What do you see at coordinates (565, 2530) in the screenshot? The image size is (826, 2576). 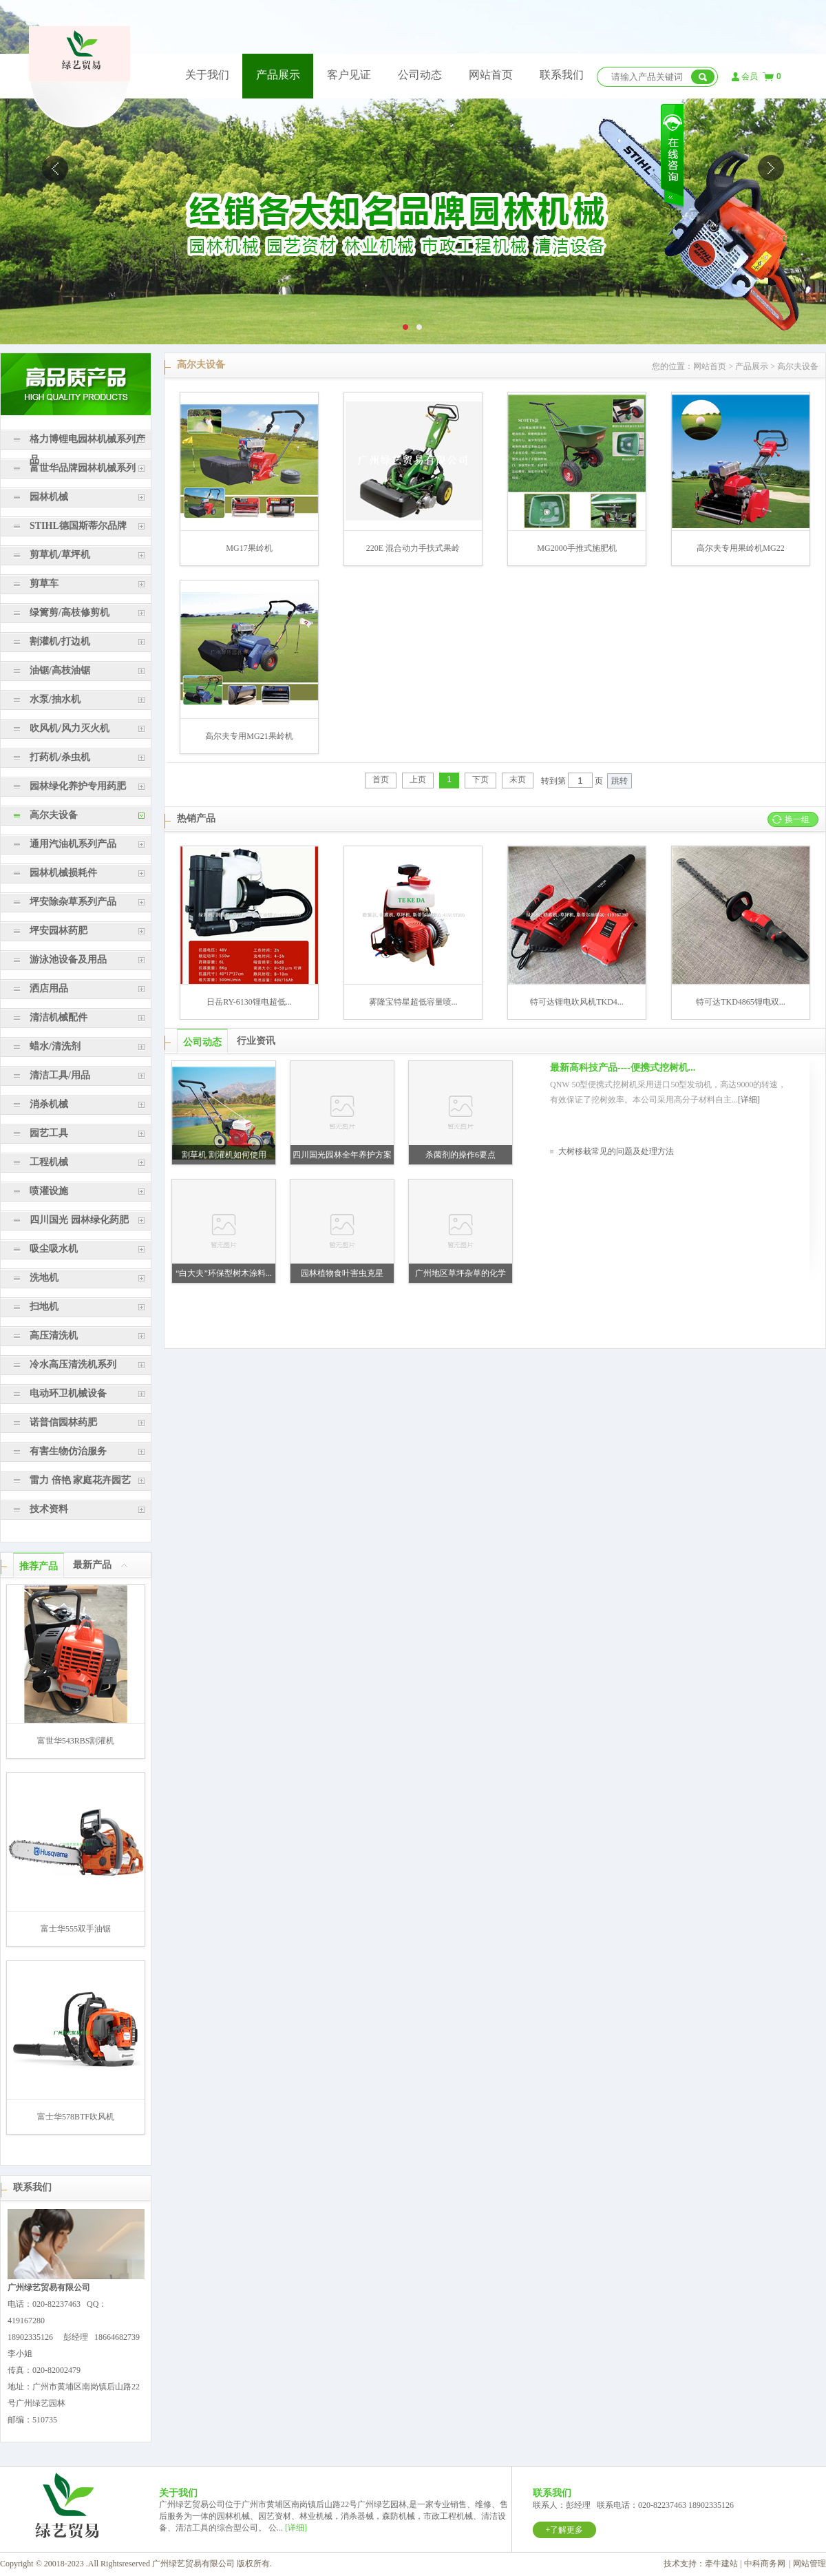 I see `+了解更多` at bounding box center [565, 2530].